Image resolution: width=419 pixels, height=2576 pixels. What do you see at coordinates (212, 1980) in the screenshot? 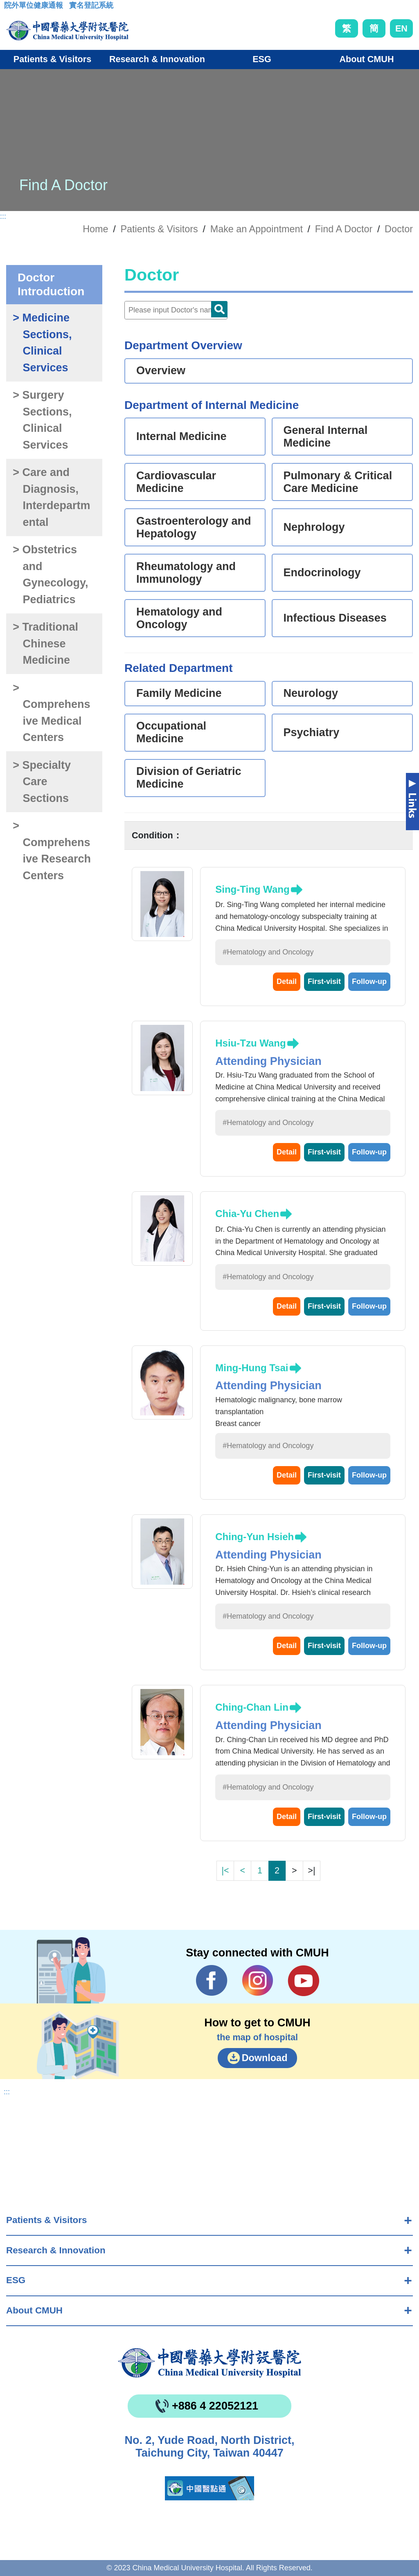
I see `Facebook` at bounding box center [212, 1980].